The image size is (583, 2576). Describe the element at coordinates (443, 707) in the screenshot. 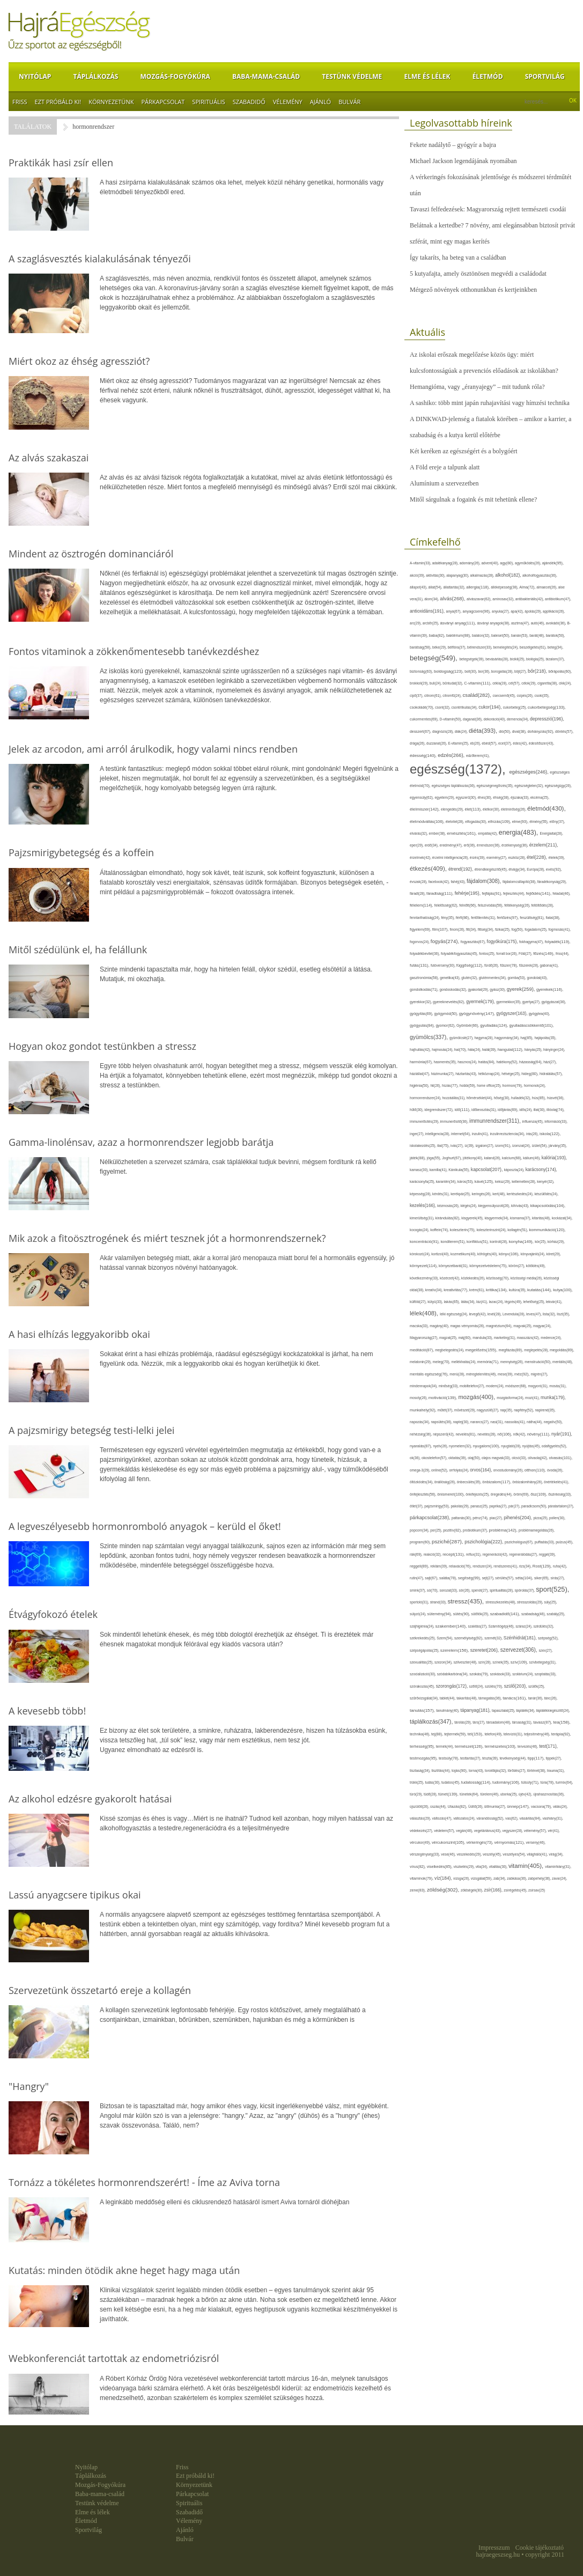

I see `csont(32),` at that location.